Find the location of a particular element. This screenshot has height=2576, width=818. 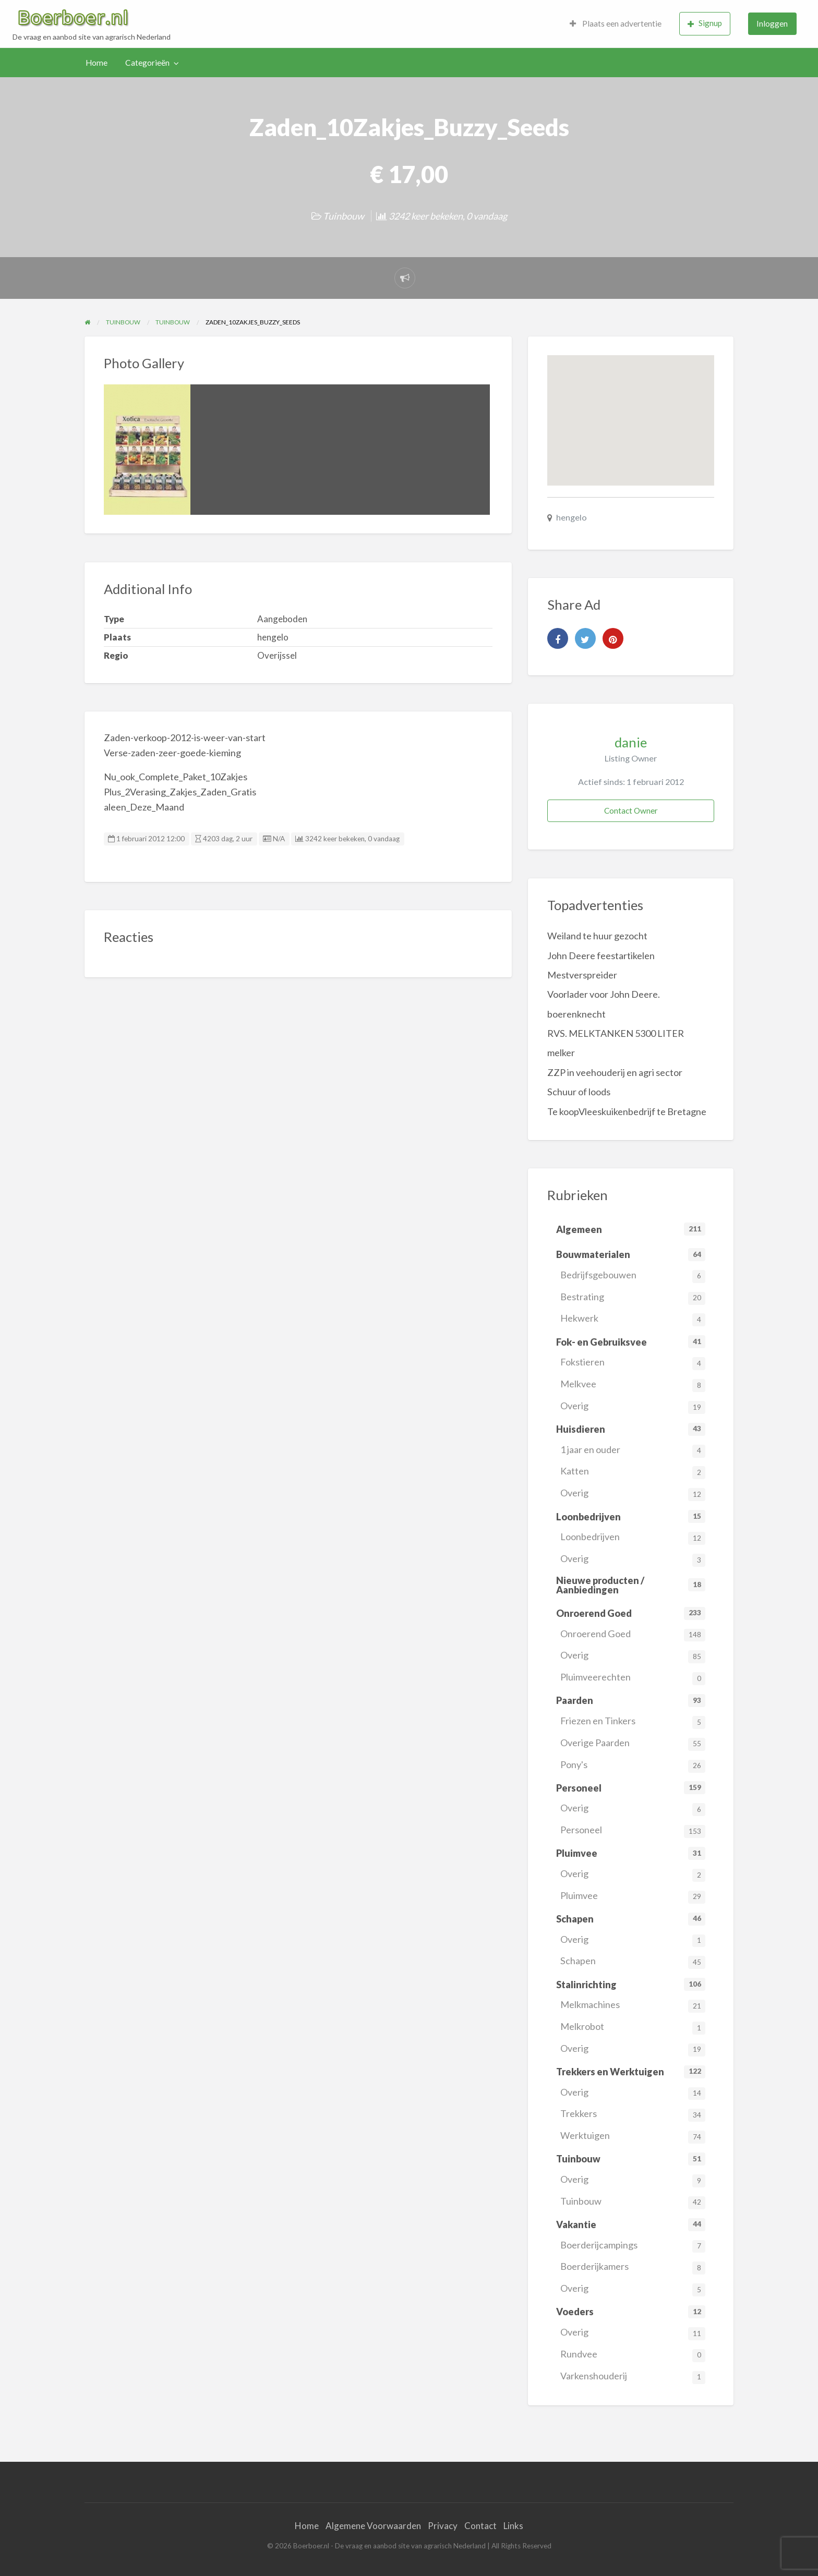

Melkmachines is located at coordinates (632, 2006).